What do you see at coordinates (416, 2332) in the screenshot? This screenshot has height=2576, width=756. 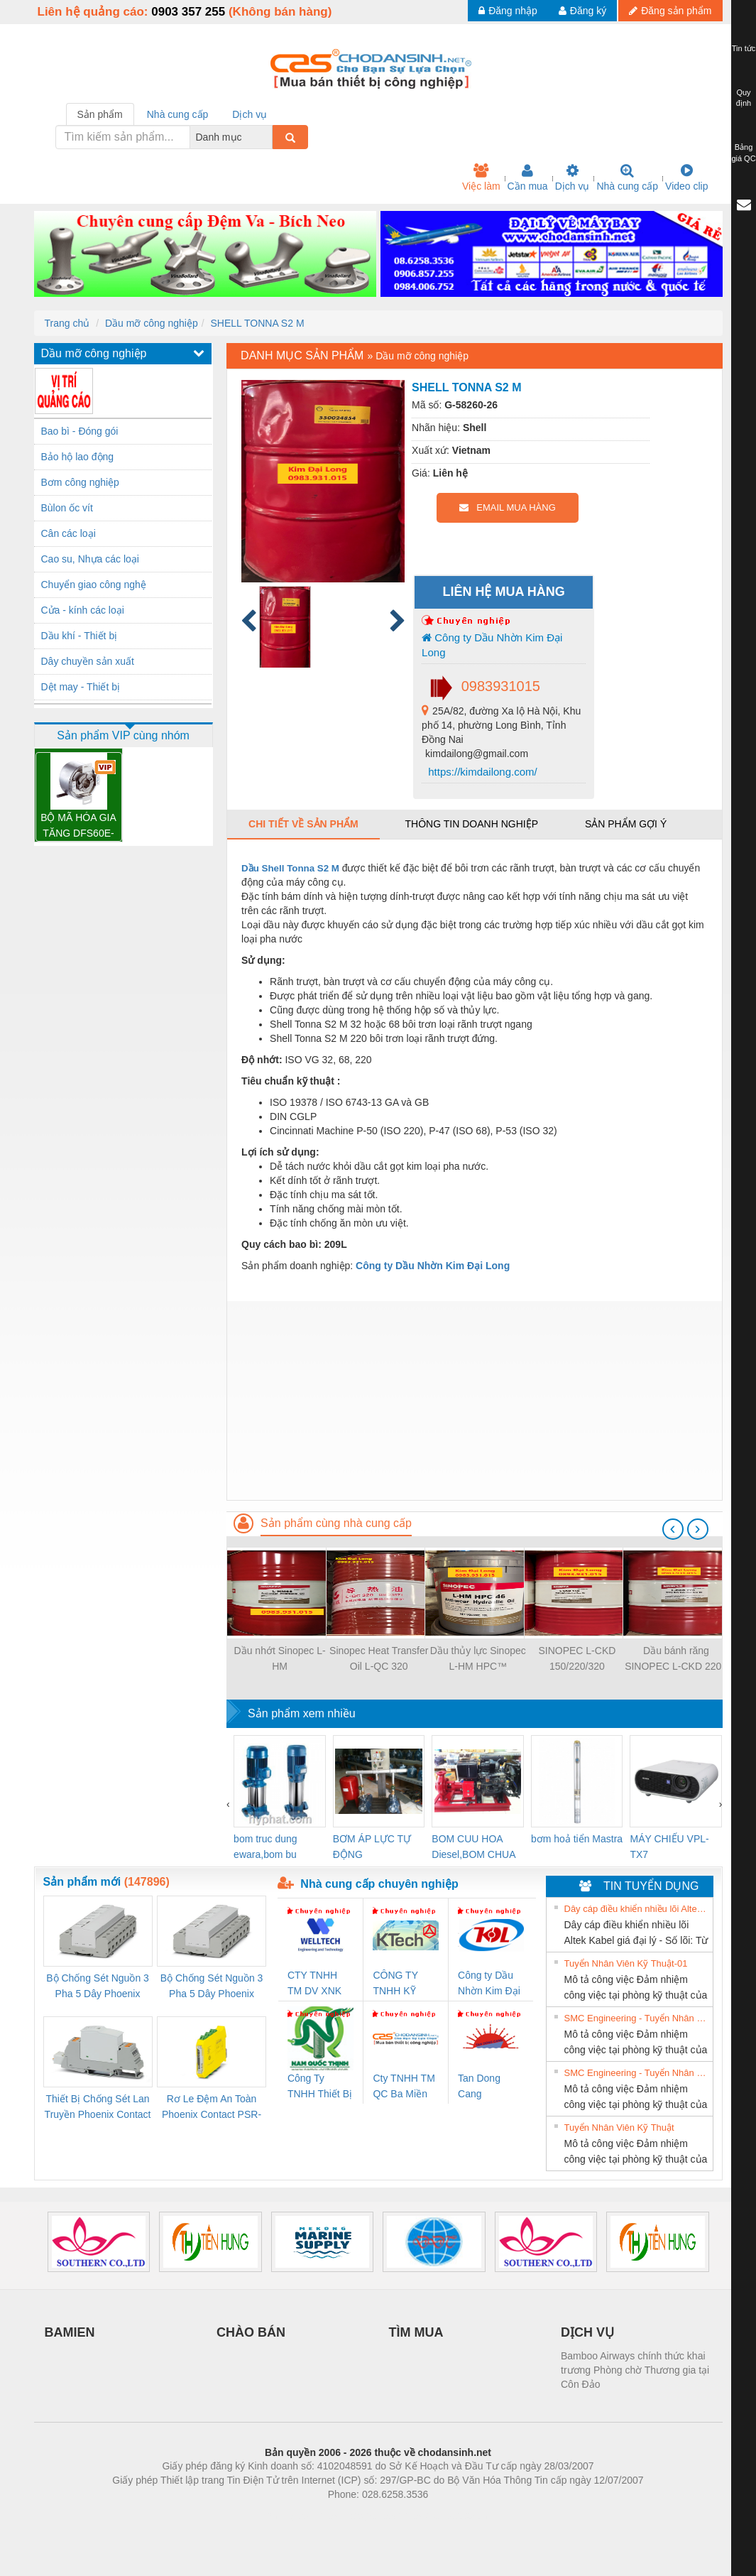 I see `TÌM MUA` at bounding box center [416, 2332].